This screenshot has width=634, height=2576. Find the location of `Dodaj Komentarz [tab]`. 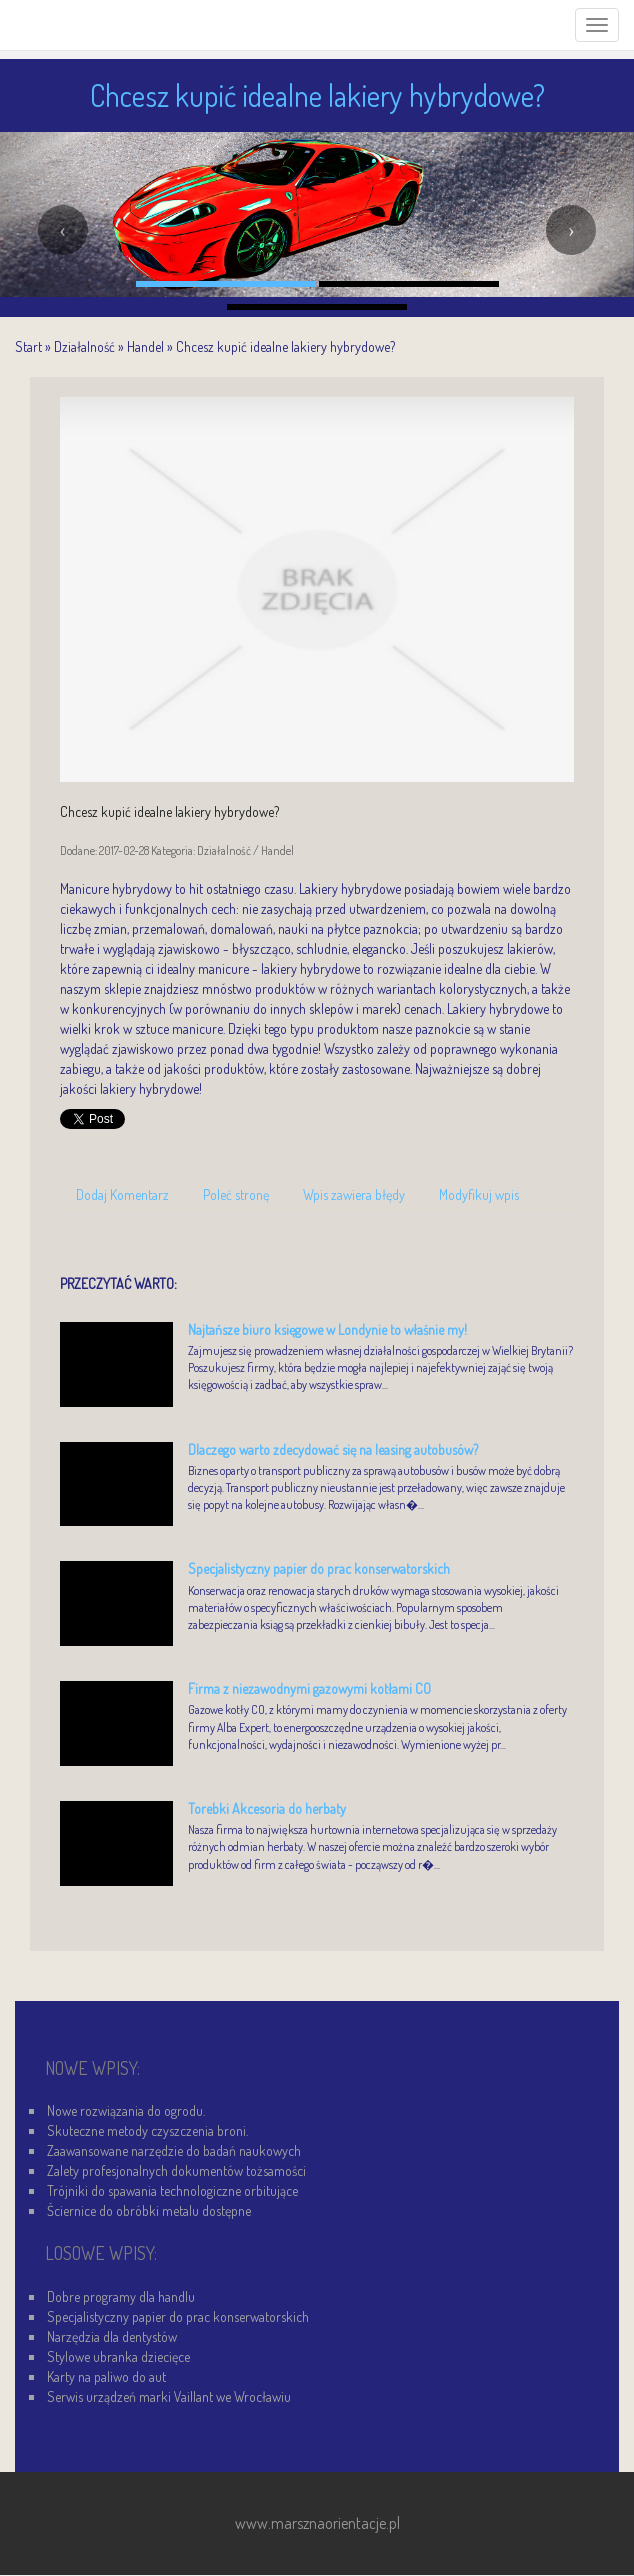

Dodaj Komentarz [tab] is located at coordinates (122, 1194).